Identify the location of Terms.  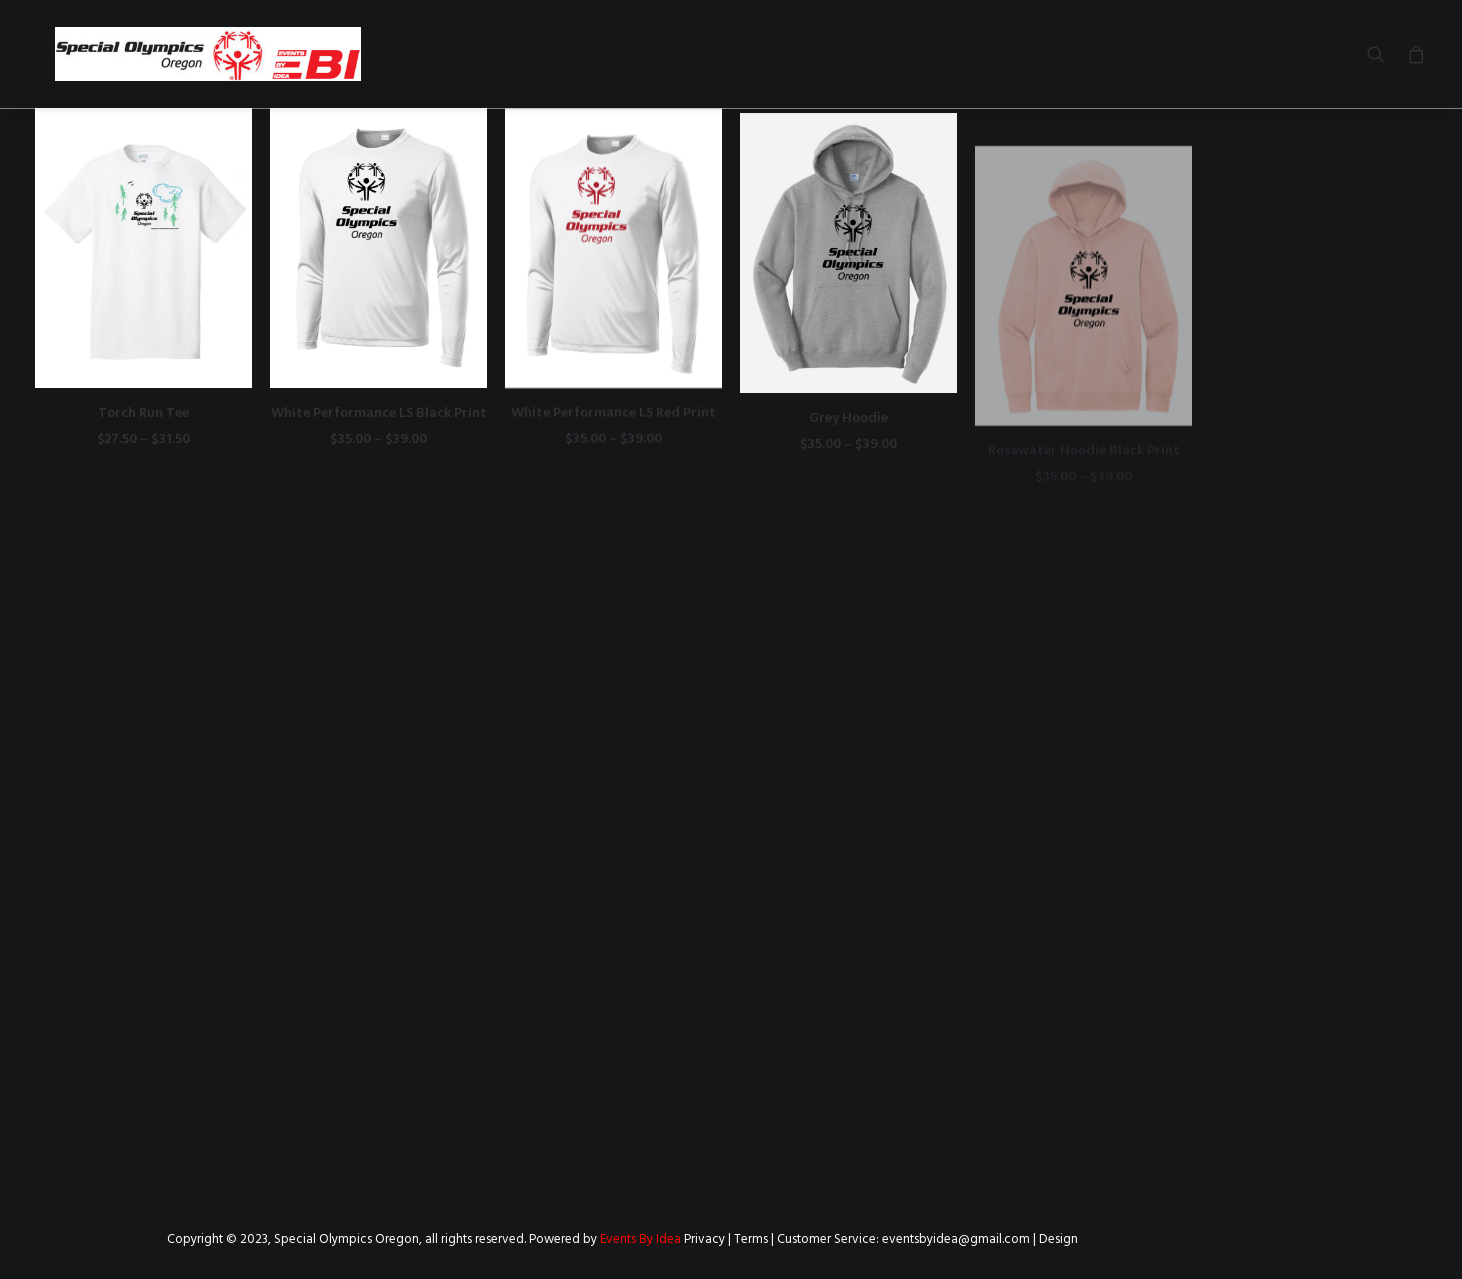
(751, 1239).